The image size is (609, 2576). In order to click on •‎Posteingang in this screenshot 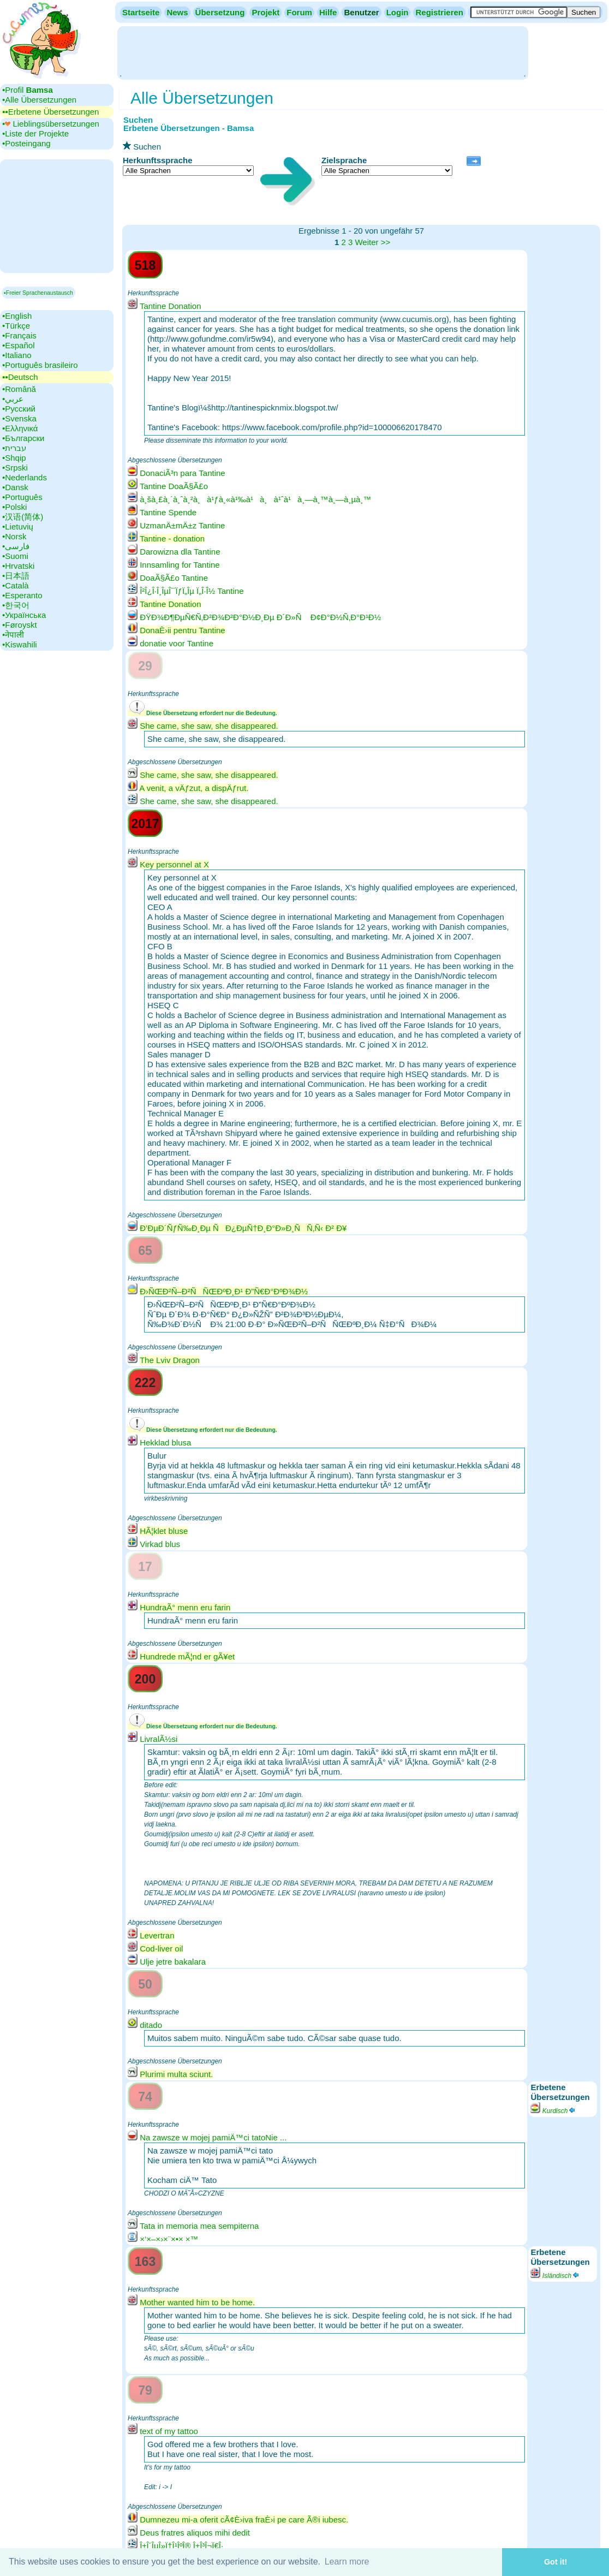, I will do `click(26, 143)`.